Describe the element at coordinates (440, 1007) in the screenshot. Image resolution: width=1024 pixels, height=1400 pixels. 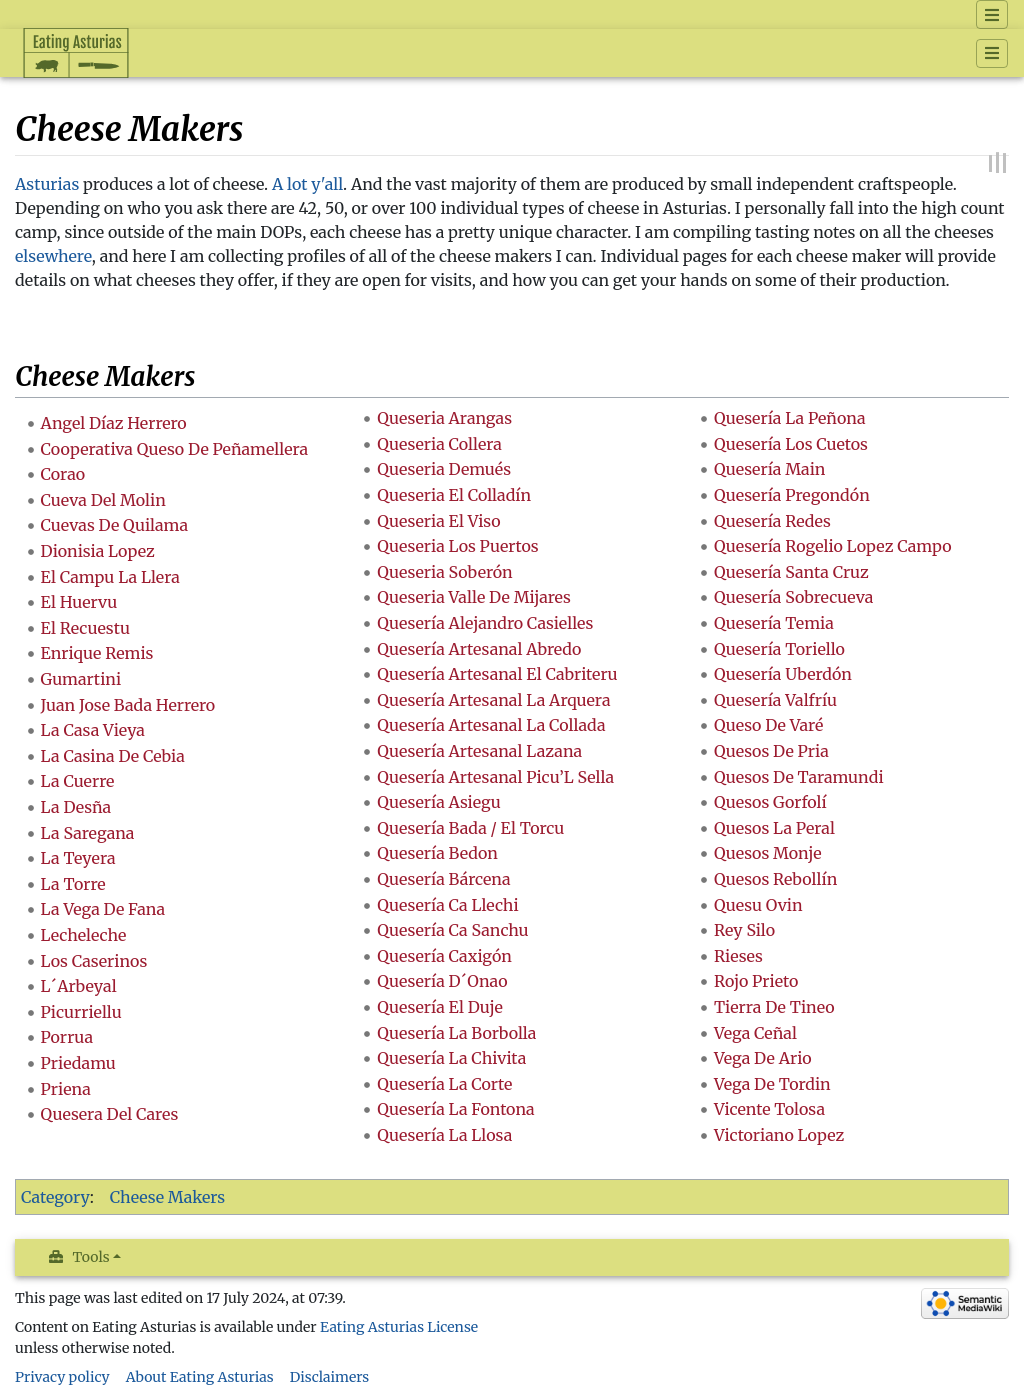
I see `Quesería El Duje` at that location.